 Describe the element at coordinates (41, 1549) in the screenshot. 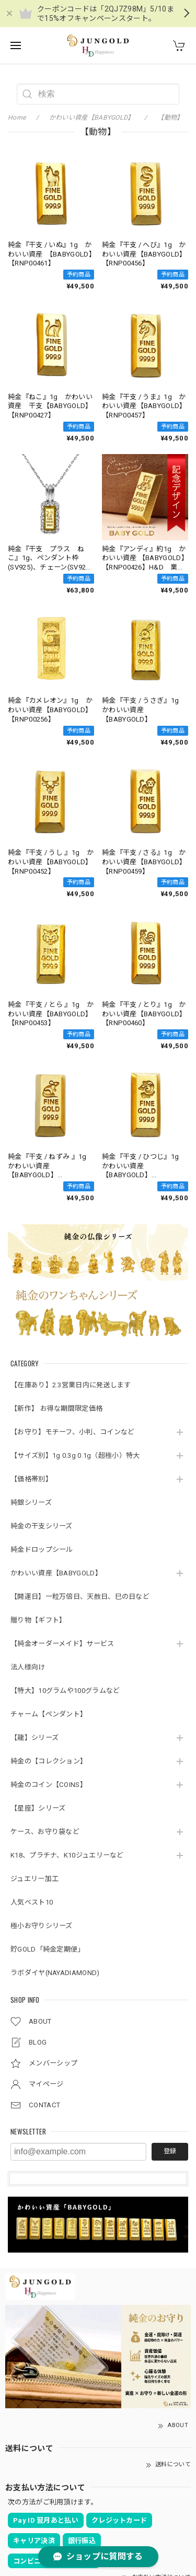

I see `純金ドロップシール` at that location.